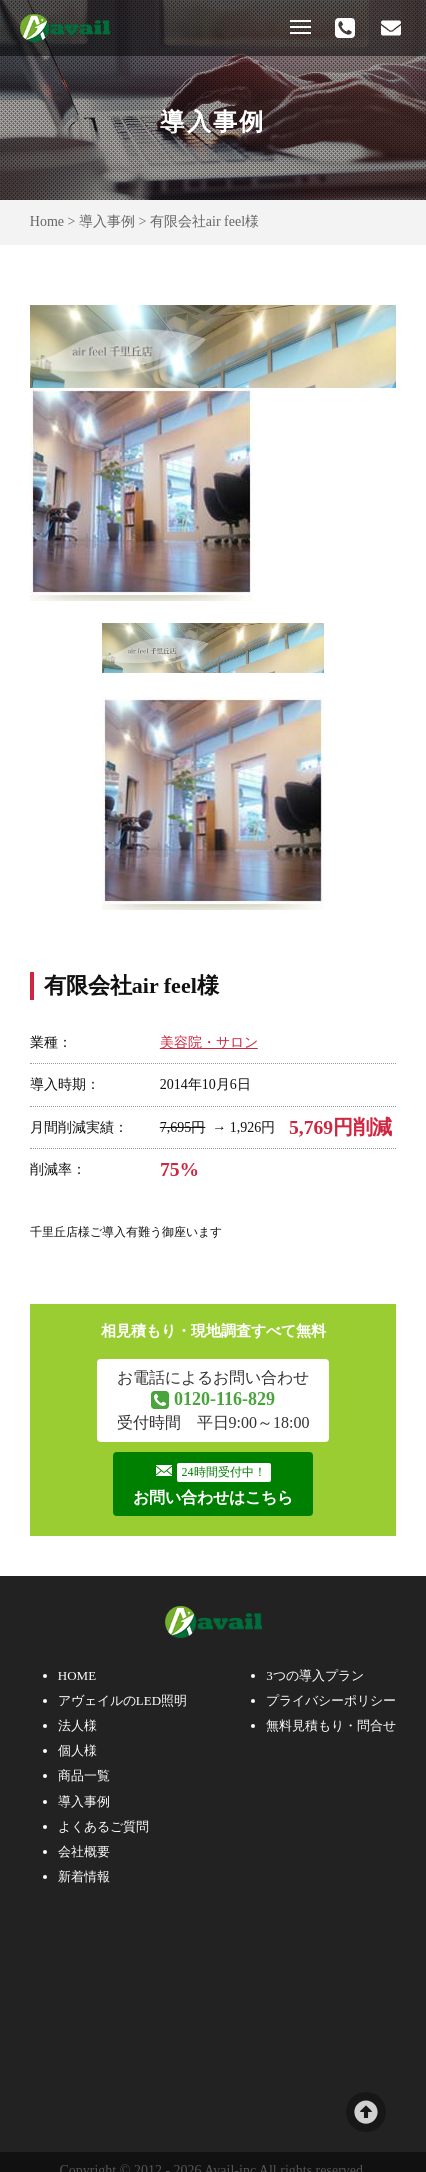  What do you see at coordinates (77, 1750) in the screenshot?
I see `個人様` at bounding box center [77, 1750].